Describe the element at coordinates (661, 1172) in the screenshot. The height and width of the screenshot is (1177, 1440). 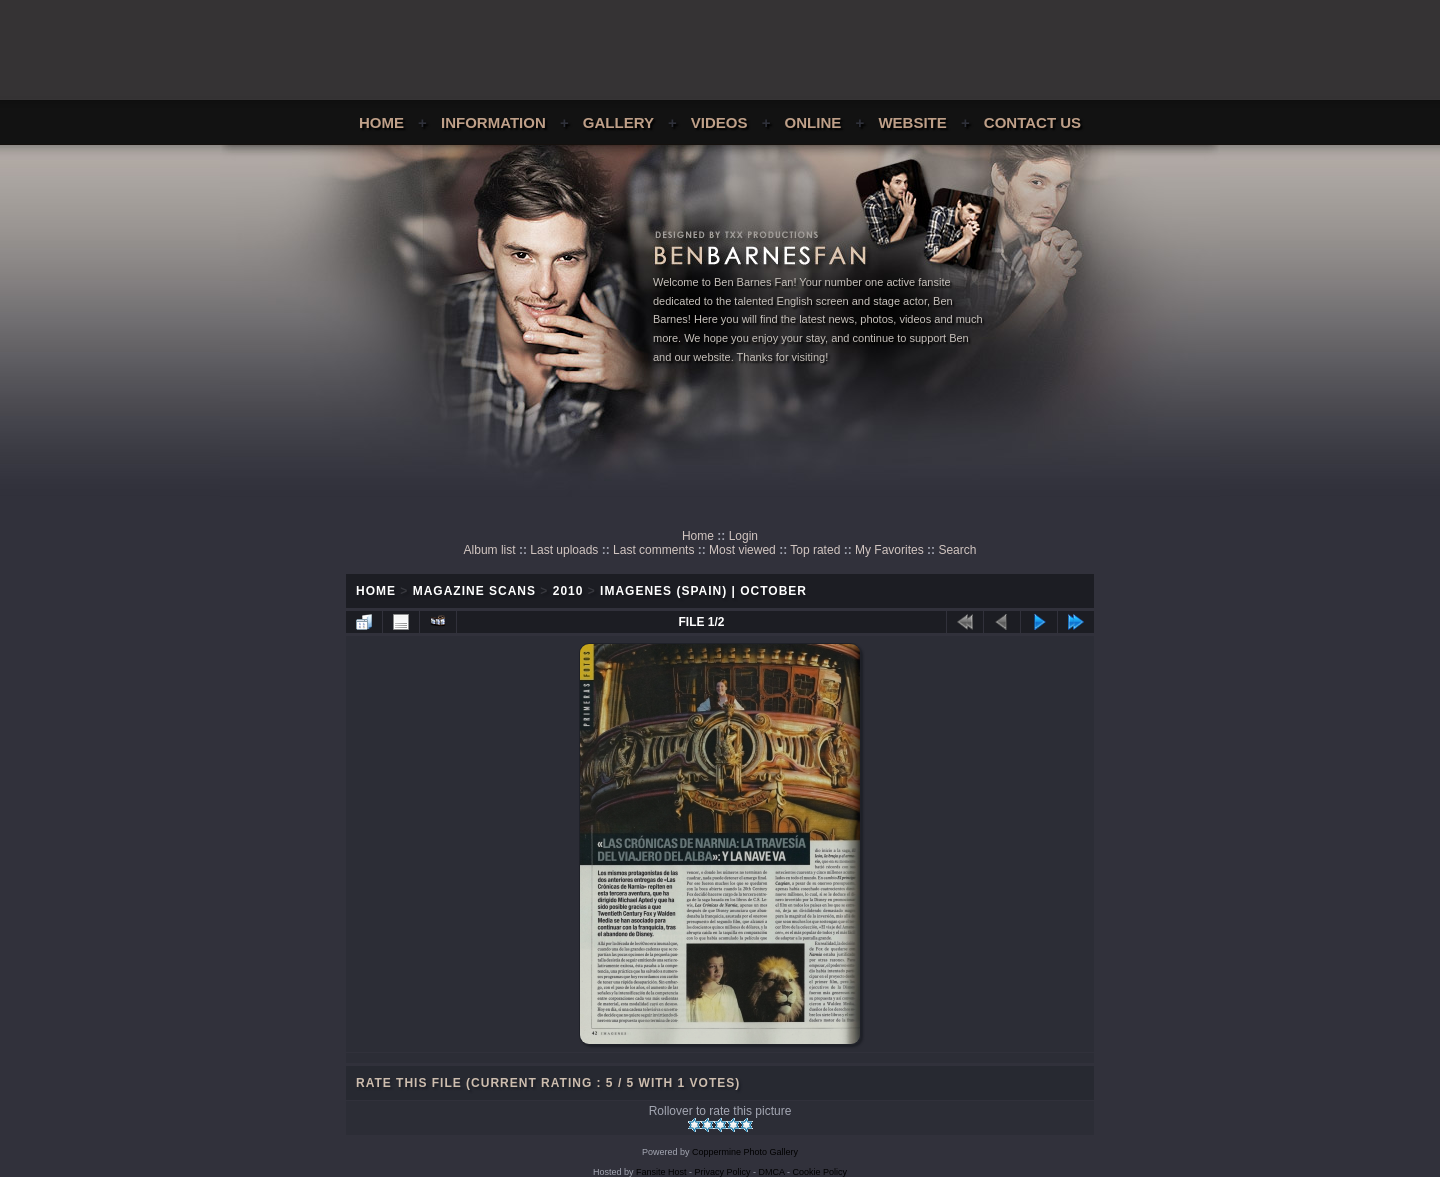
I see `Fansite Host` at that location.